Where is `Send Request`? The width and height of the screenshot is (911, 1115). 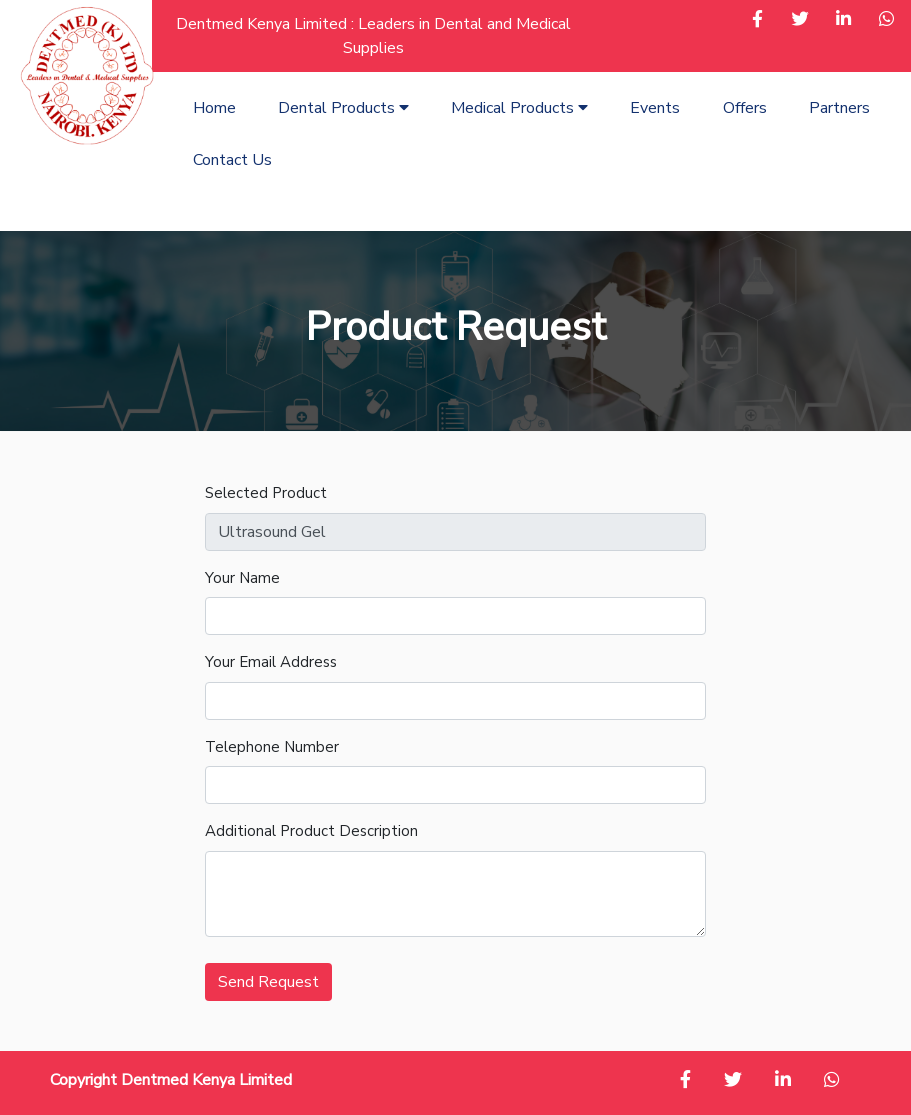 Send Request is located at coordinates (268, 982).